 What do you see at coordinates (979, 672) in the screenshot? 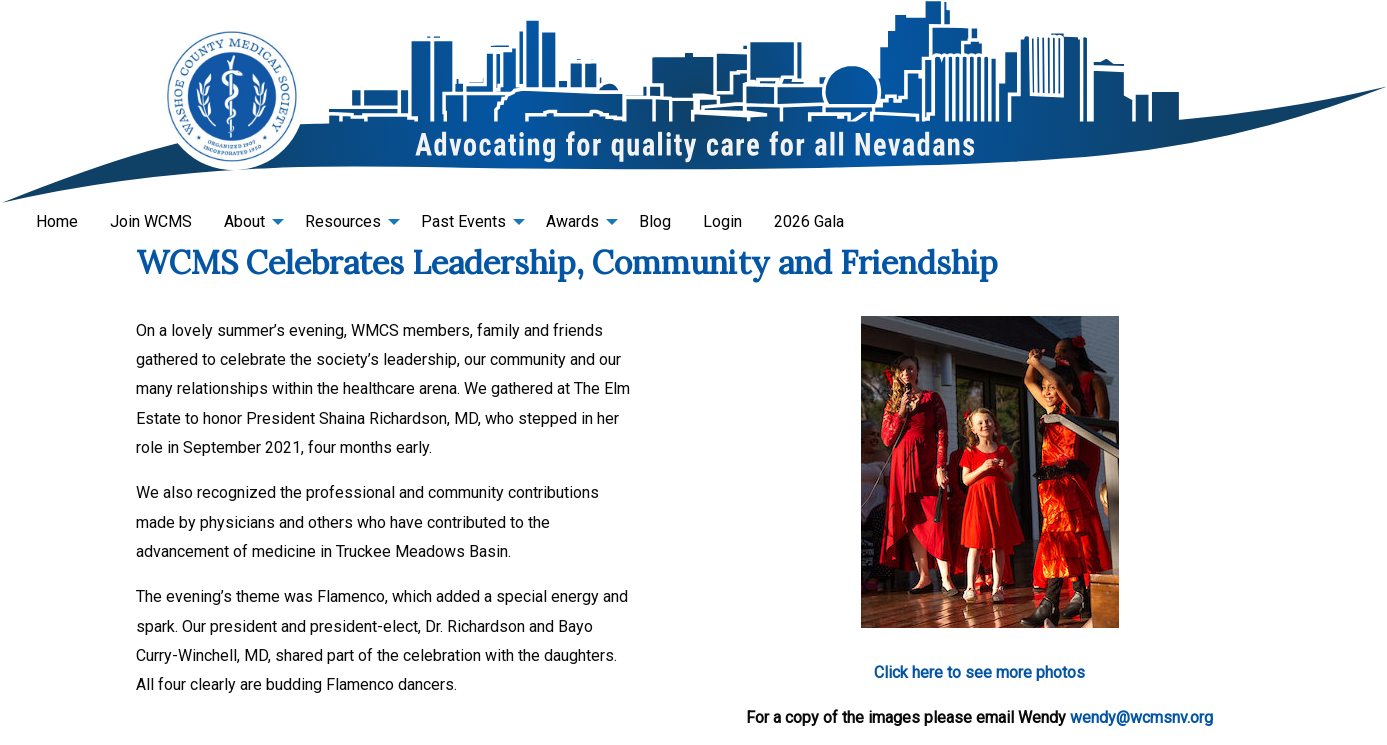
I see `Click here to see more photos` at bounding box center [979, 672].